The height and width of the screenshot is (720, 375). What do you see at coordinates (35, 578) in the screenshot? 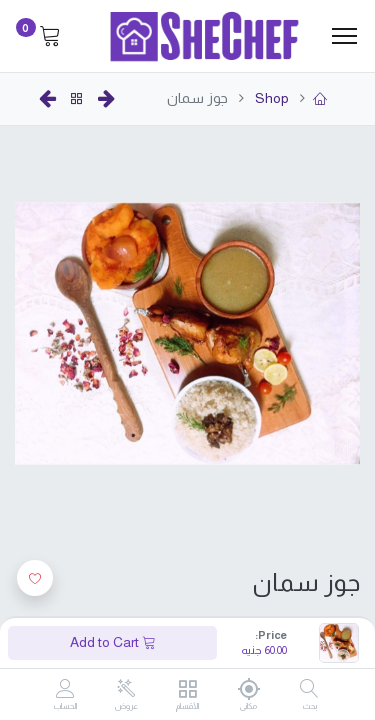
I see `[button]` at bounding box center [35, 578].